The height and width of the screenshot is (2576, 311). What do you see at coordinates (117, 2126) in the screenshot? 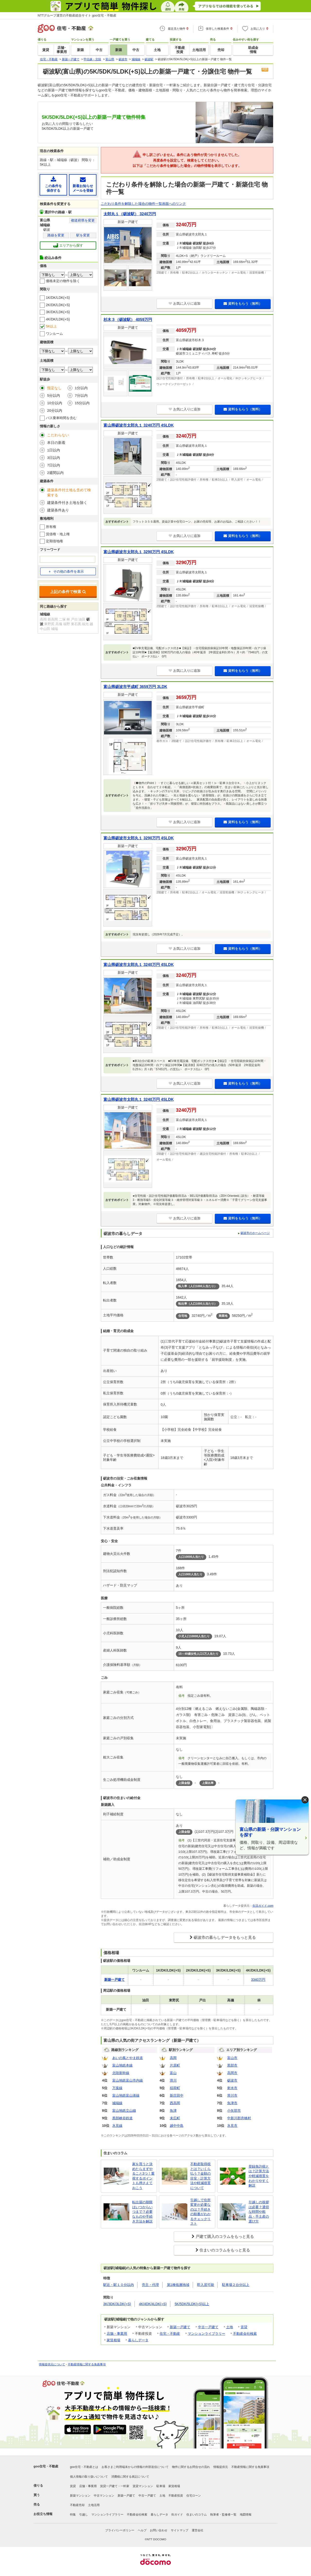
I see `氷見線` at bounding box center [117, 2126].